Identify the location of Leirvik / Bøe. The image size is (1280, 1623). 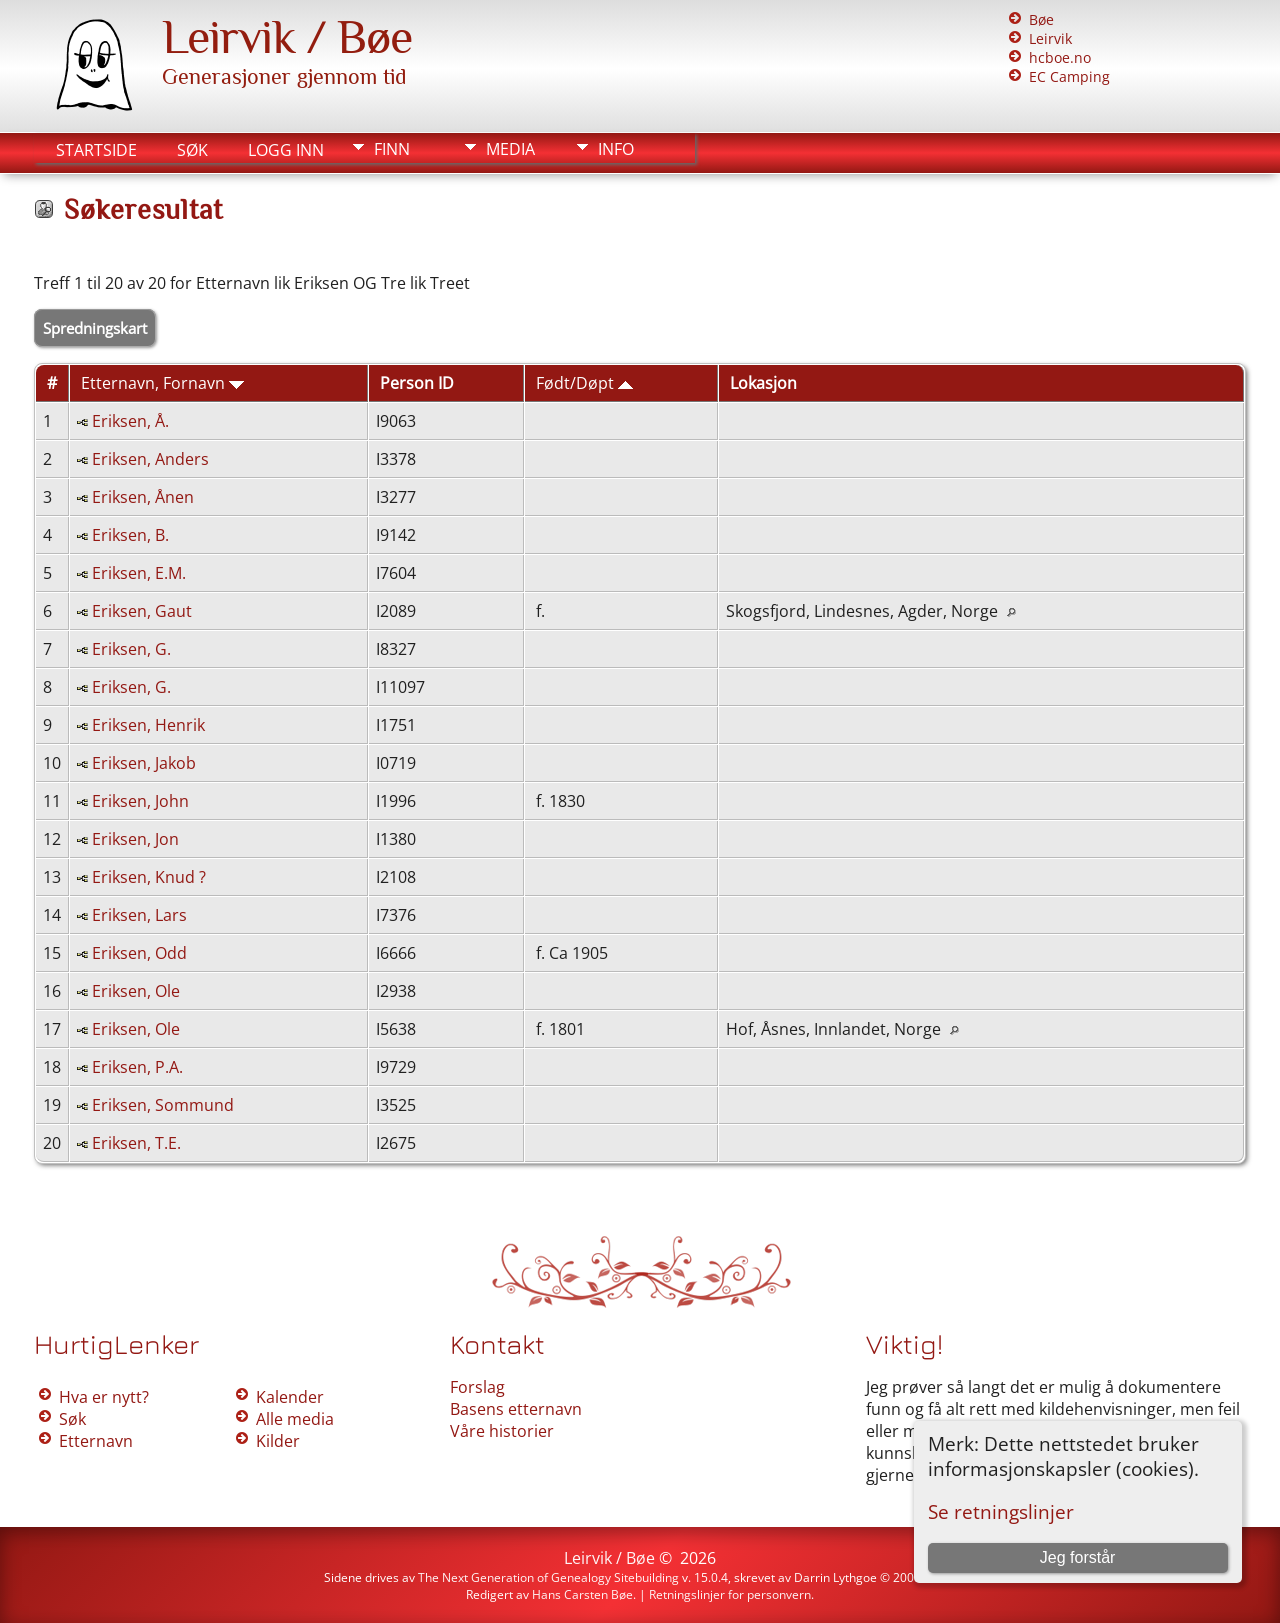
(287, 37).